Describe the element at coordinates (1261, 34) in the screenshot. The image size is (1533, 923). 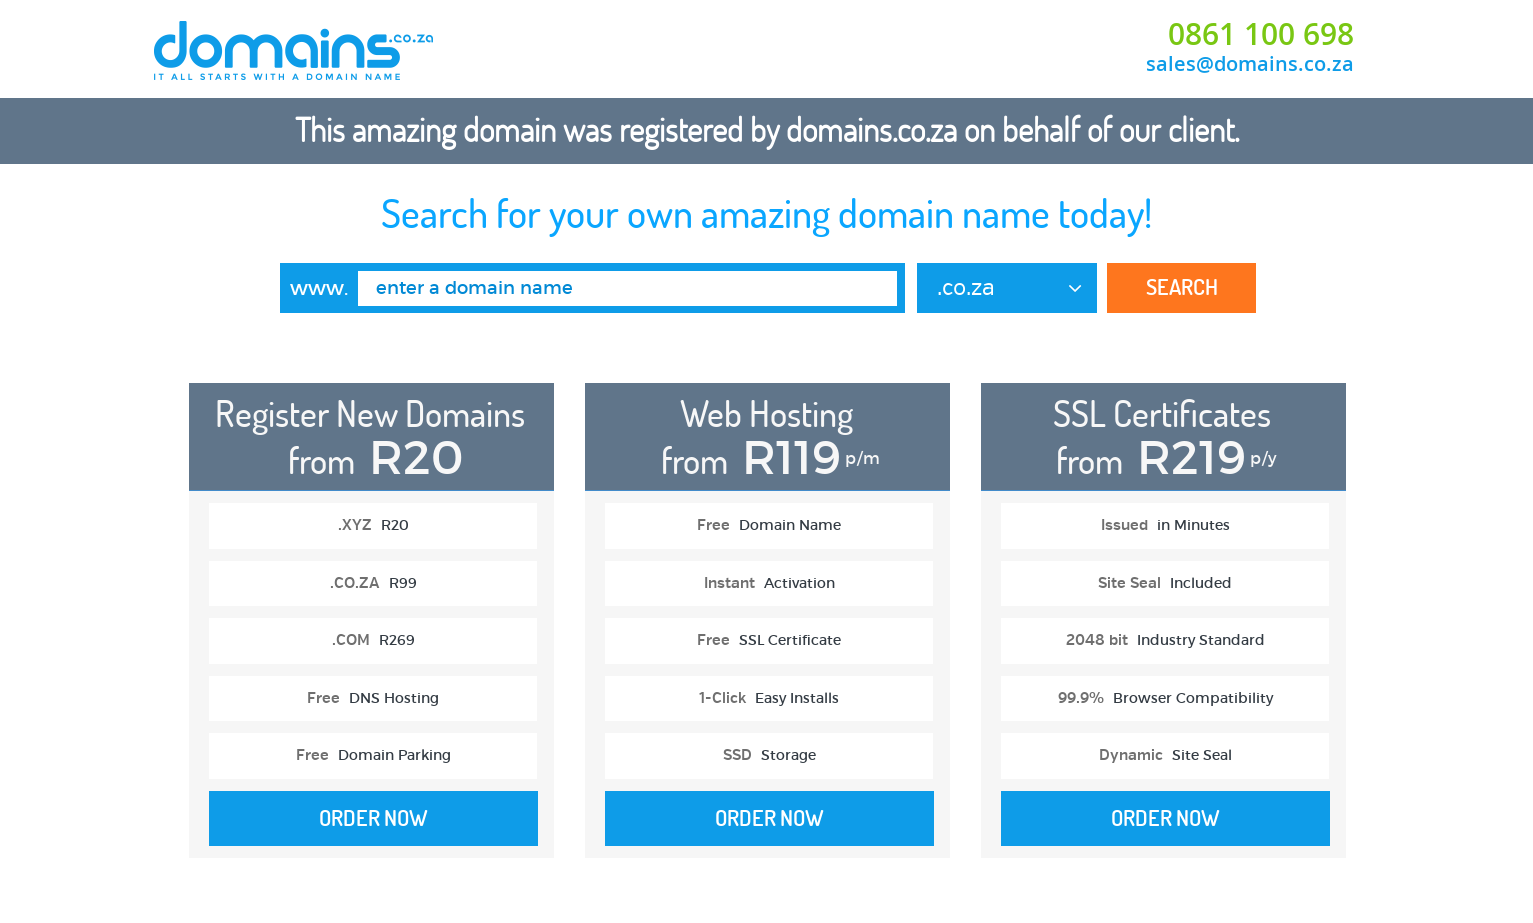
I see `0861 100 698` at that location.